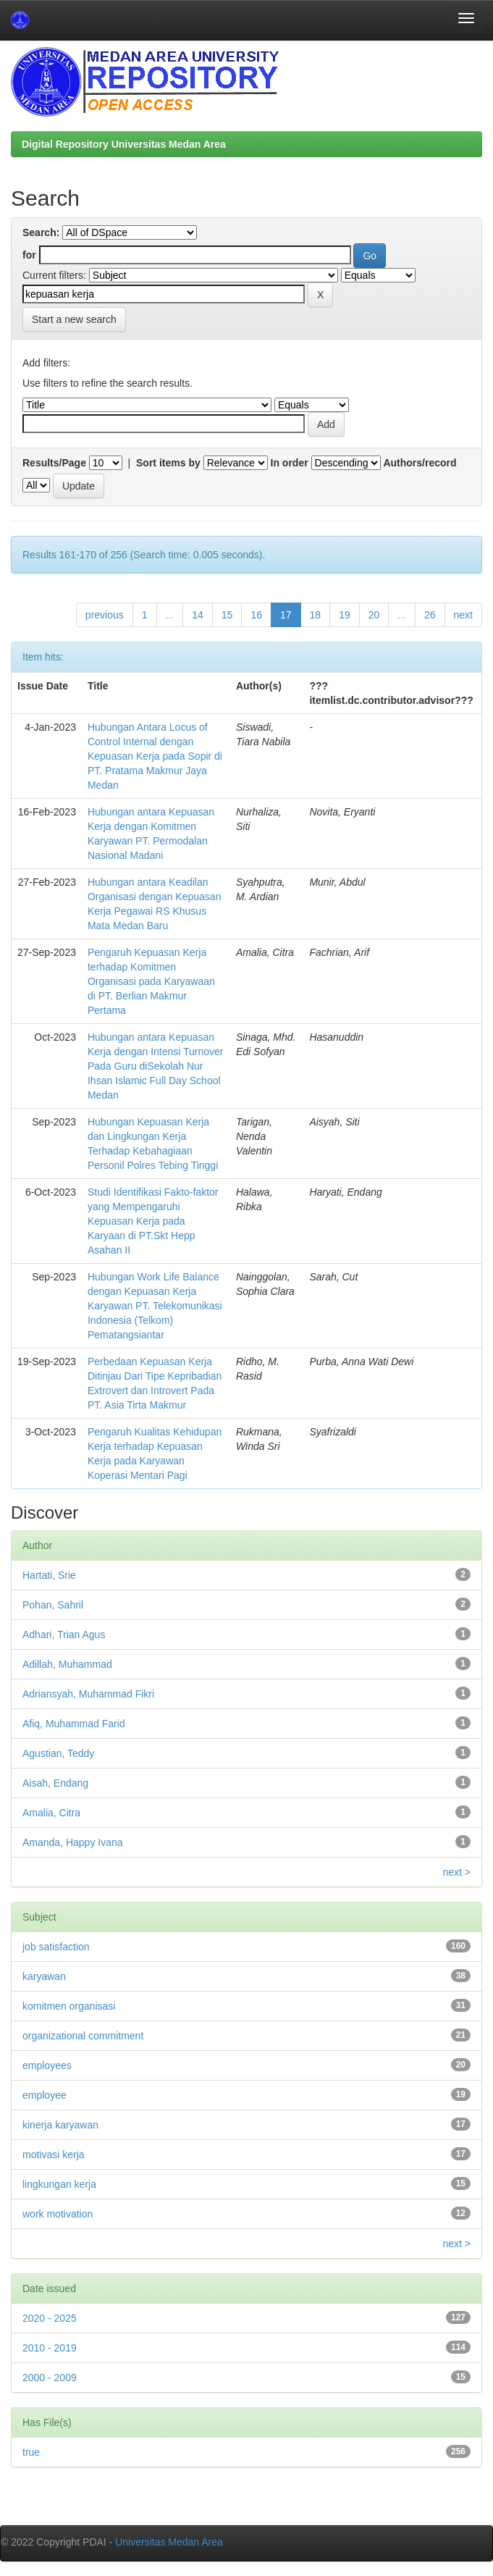  Describe the element at coordinates (40, 232) in the screenshot. I see `Search:` at that location.